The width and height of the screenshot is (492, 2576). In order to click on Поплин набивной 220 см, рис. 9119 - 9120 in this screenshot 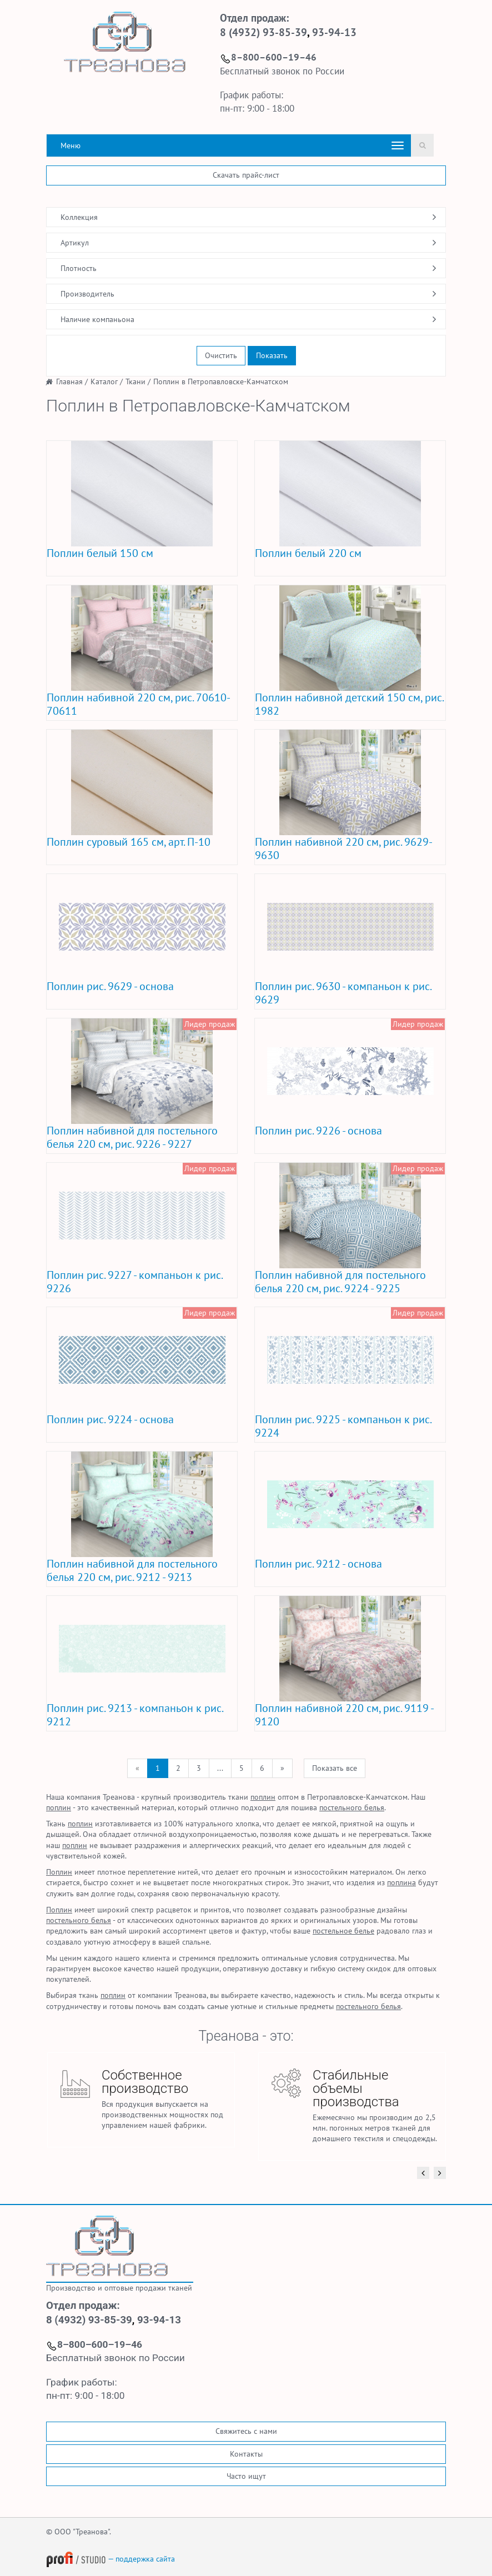, I will do `click(344, 1715)`.